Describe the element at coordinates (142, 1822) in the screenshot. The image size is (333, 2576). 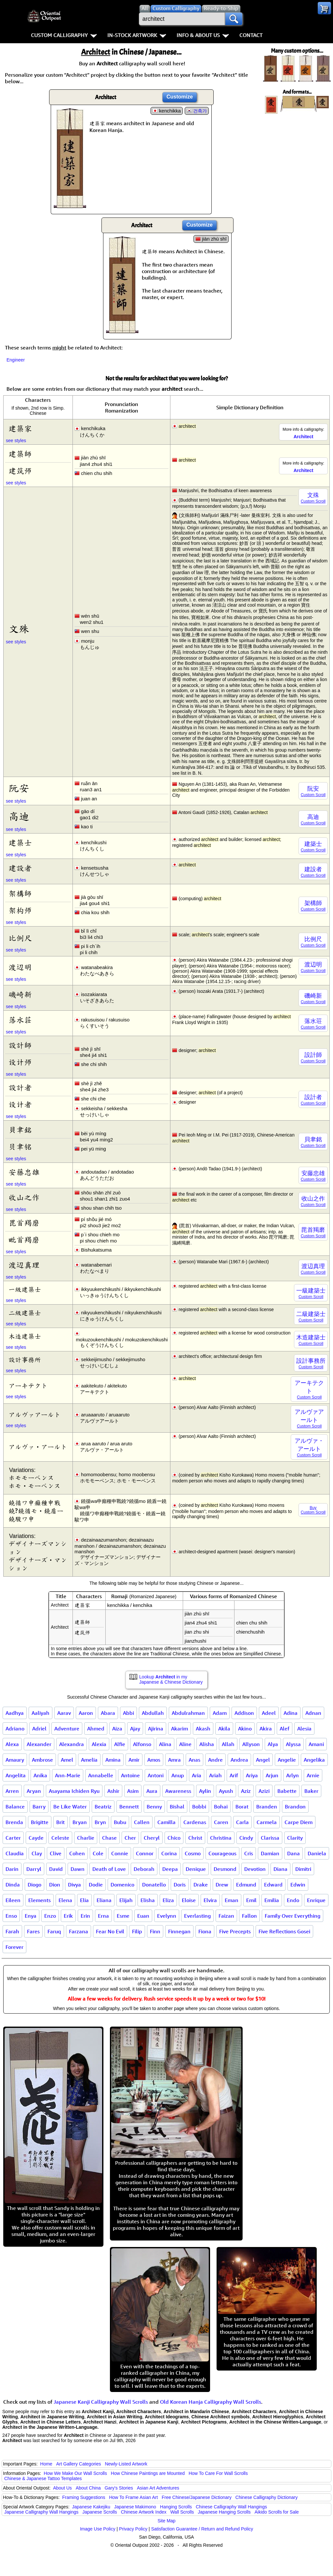
I see `Callen` at that location.